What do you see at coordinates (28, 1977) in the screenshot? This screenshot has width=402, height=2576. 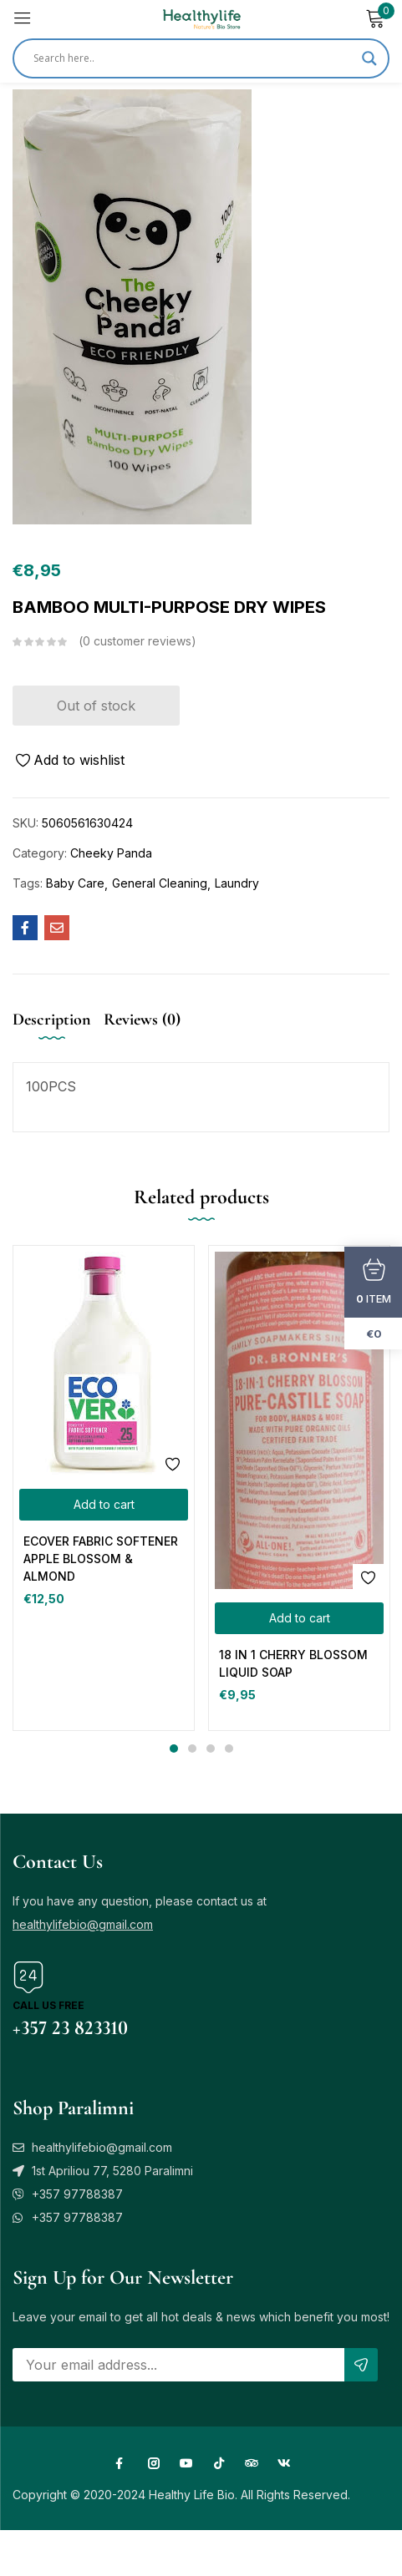 I see `[Call us free]` at bounding box center [28, 1977].